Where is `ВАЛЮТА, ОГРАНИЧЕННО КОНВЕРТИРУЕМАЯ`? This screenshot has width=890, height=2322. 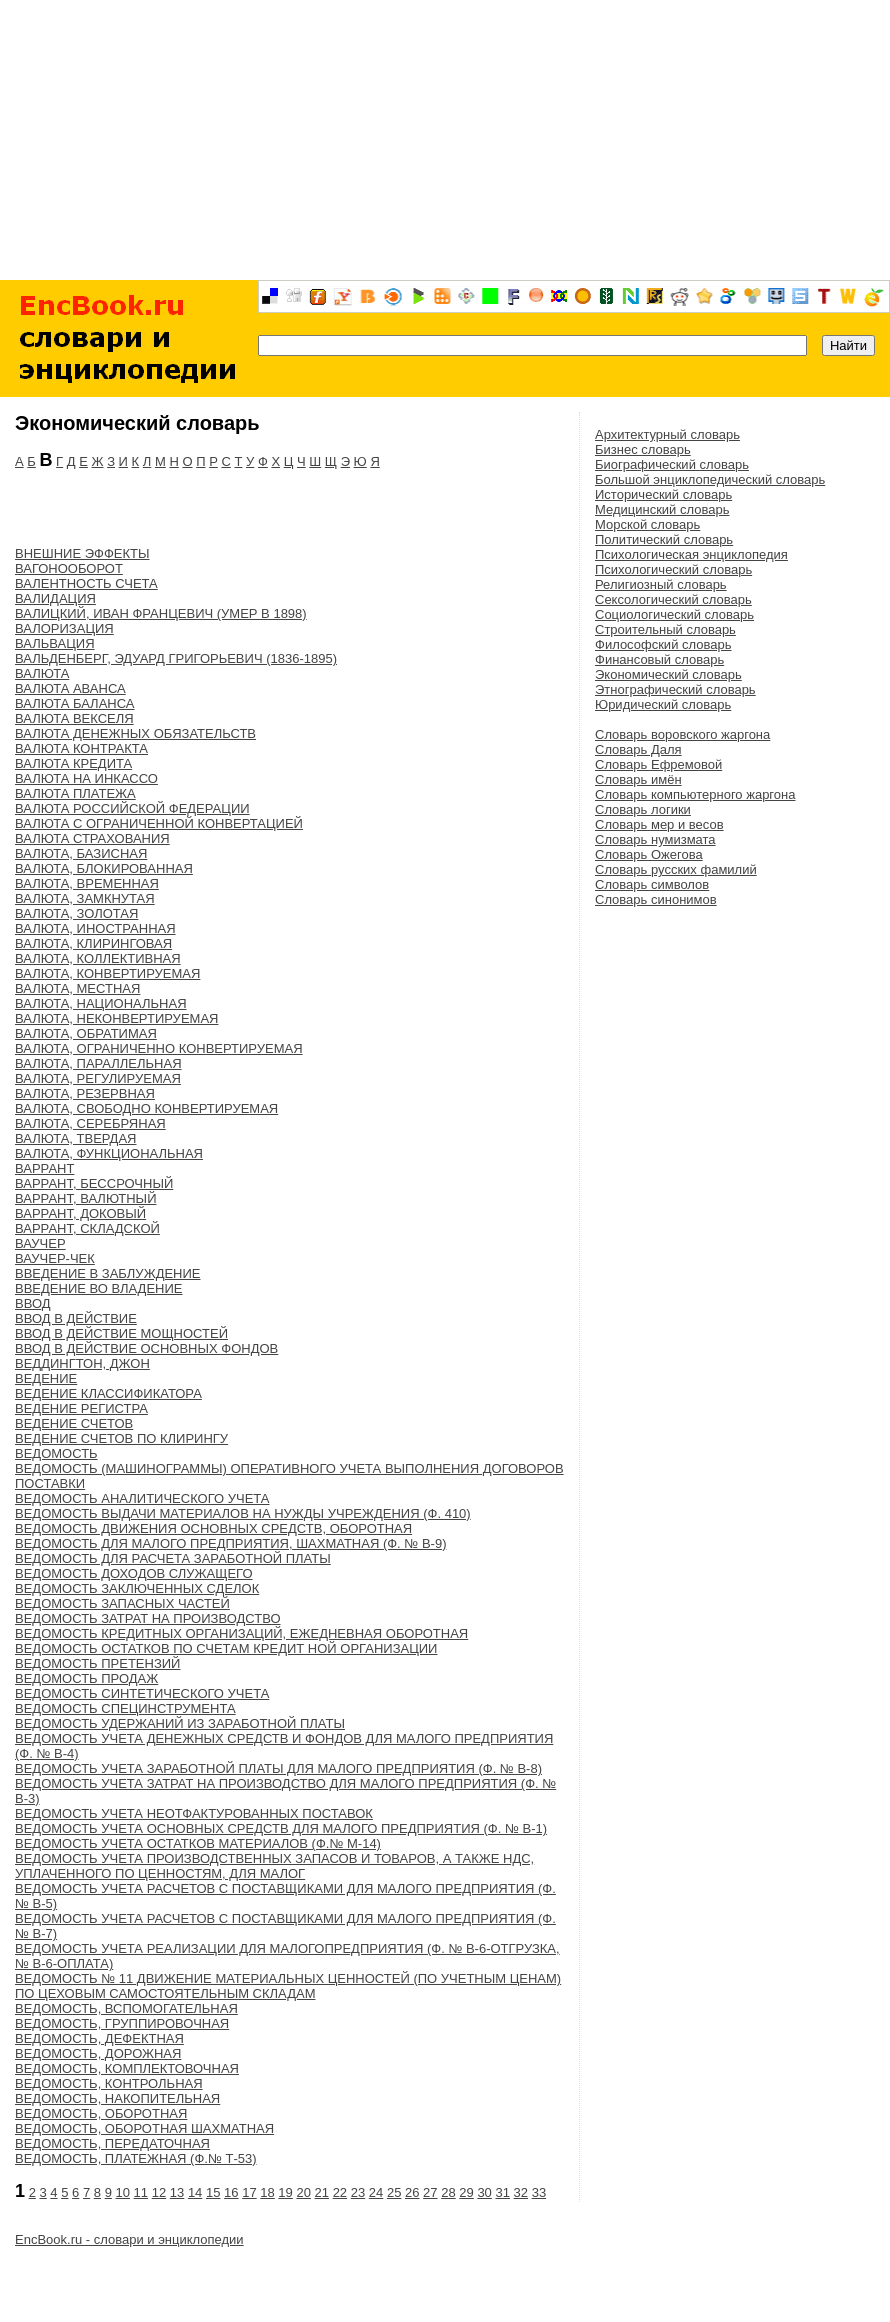 ВАЛЮТА, ОГРАНИЧЕННО КОНВЕРТИРУЕМАЯ is located at coordinates (159, 1048).